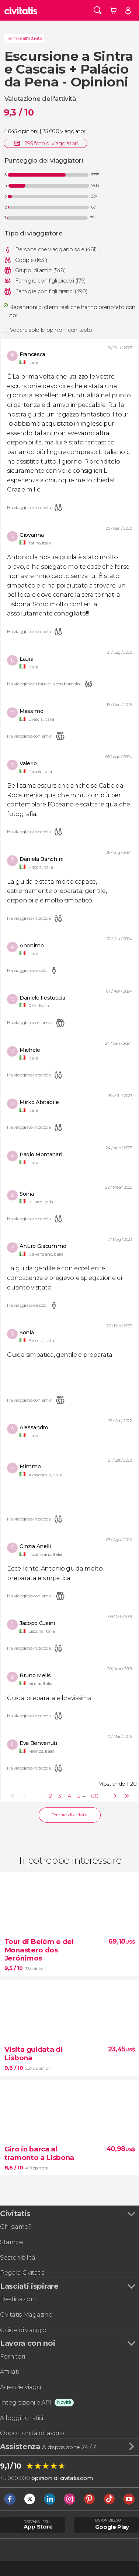 This screenshot has height=2576, width=139. What do you see at coordinates (9, 2371) in the screenshot?
I see `Affiliati` at bounding box center [9, 2371].